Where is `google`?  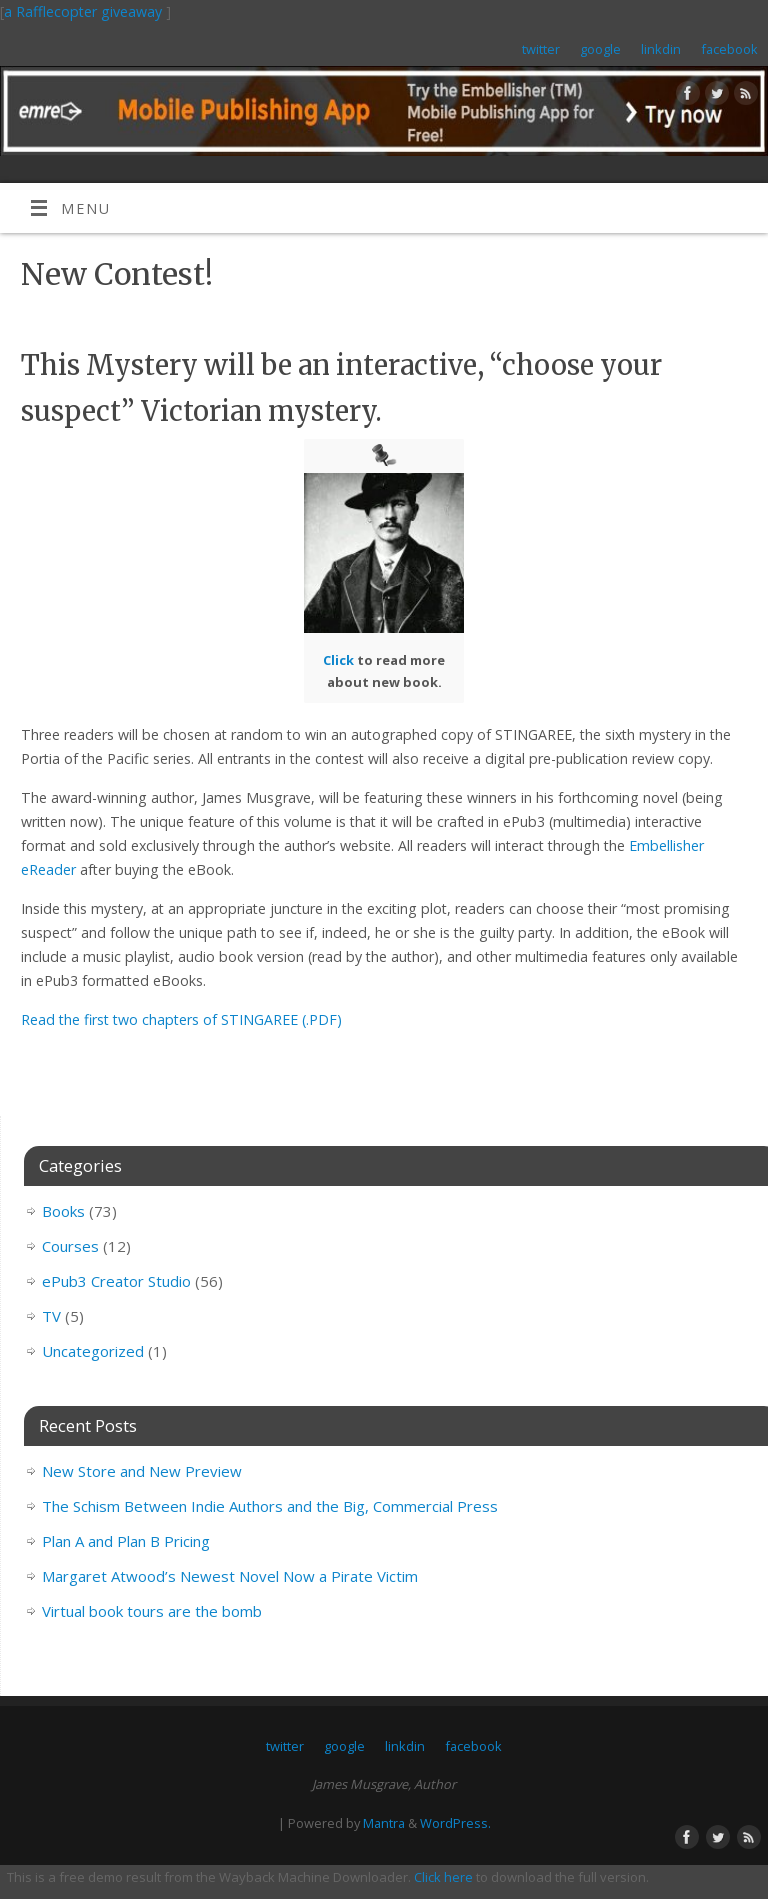
google is located at coordinates (600, 49).